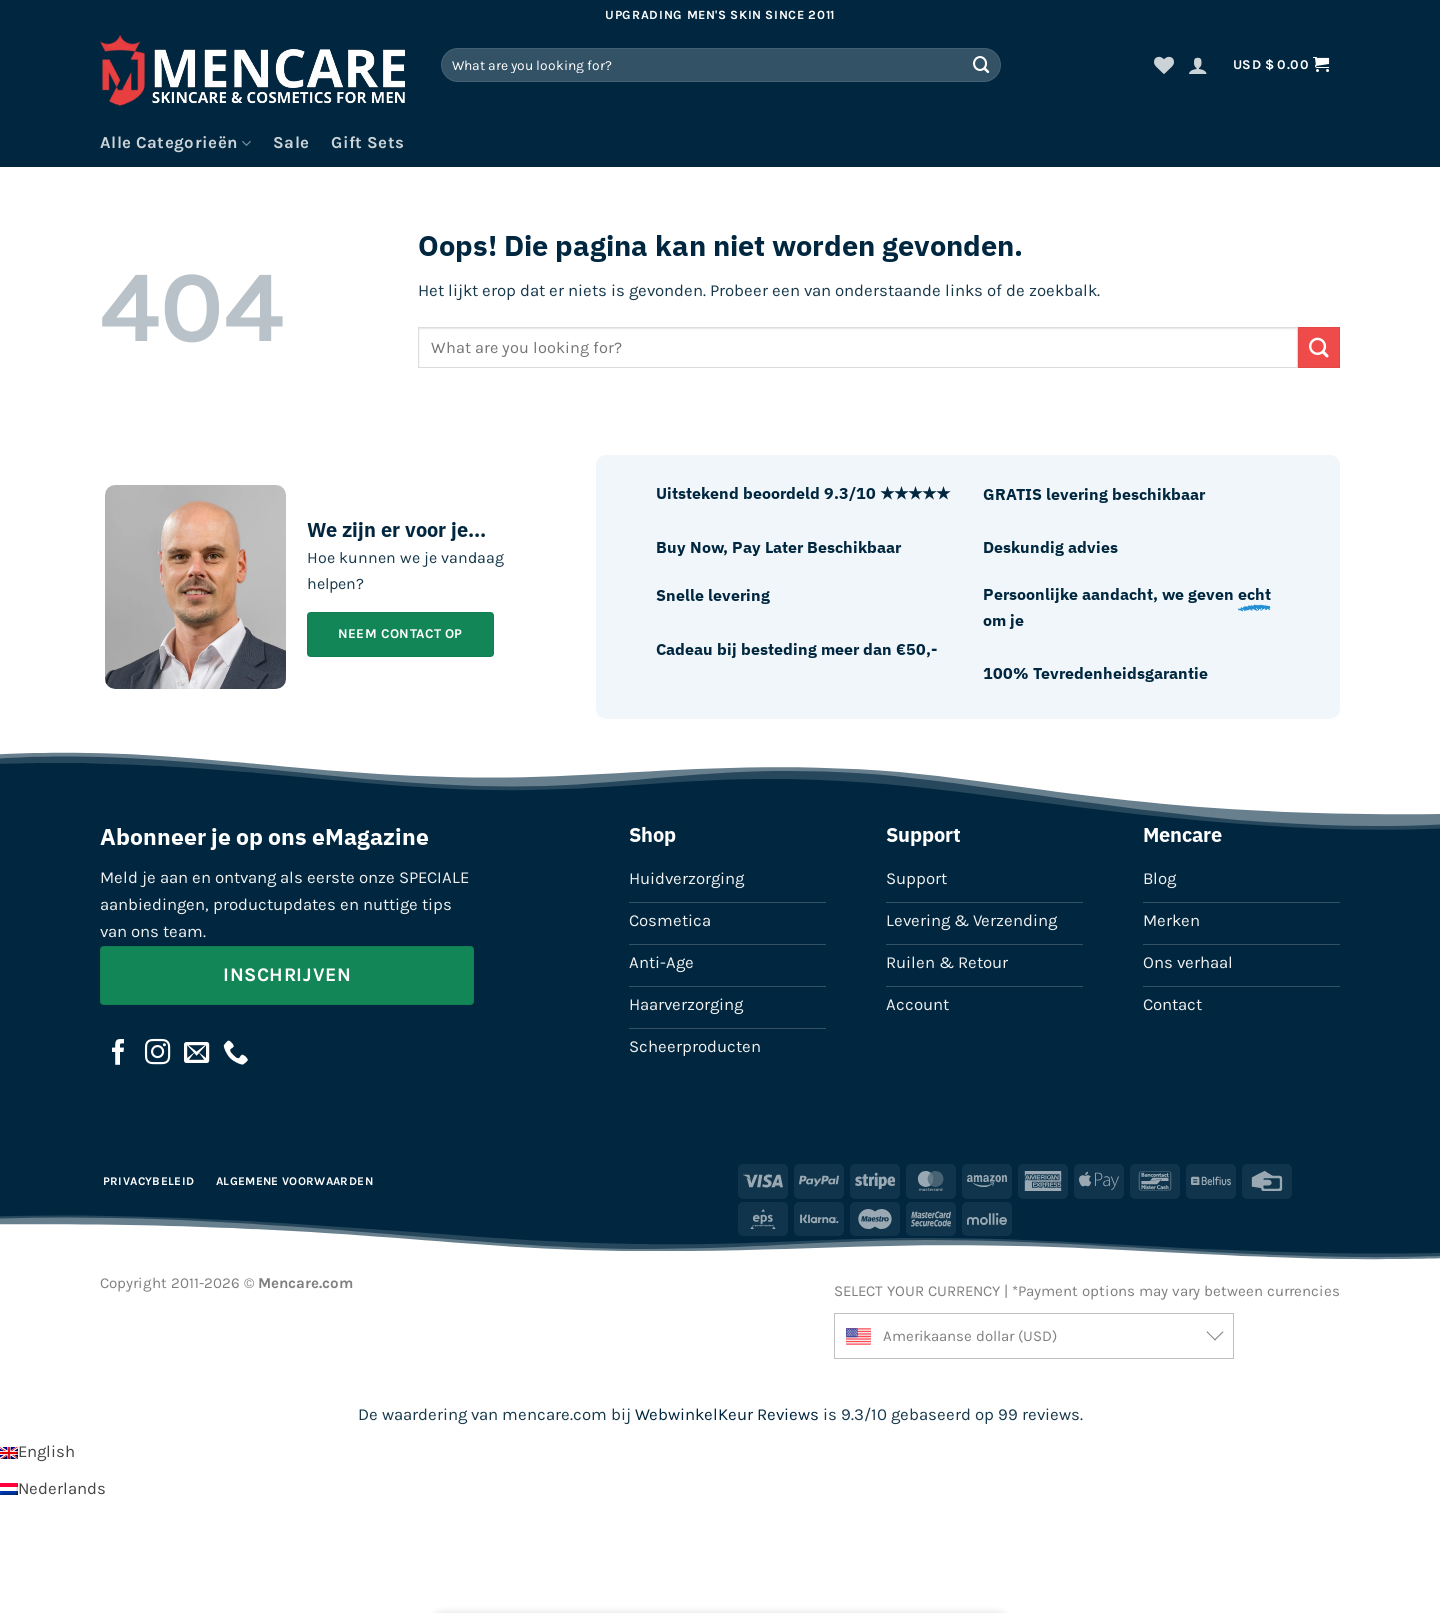 The width and height of the screenshot is (1440, 1613). What do you see at coordinates (175, 143) in the screenshot?
I see `Alle Categorieën` at bounding box center [175, 143].